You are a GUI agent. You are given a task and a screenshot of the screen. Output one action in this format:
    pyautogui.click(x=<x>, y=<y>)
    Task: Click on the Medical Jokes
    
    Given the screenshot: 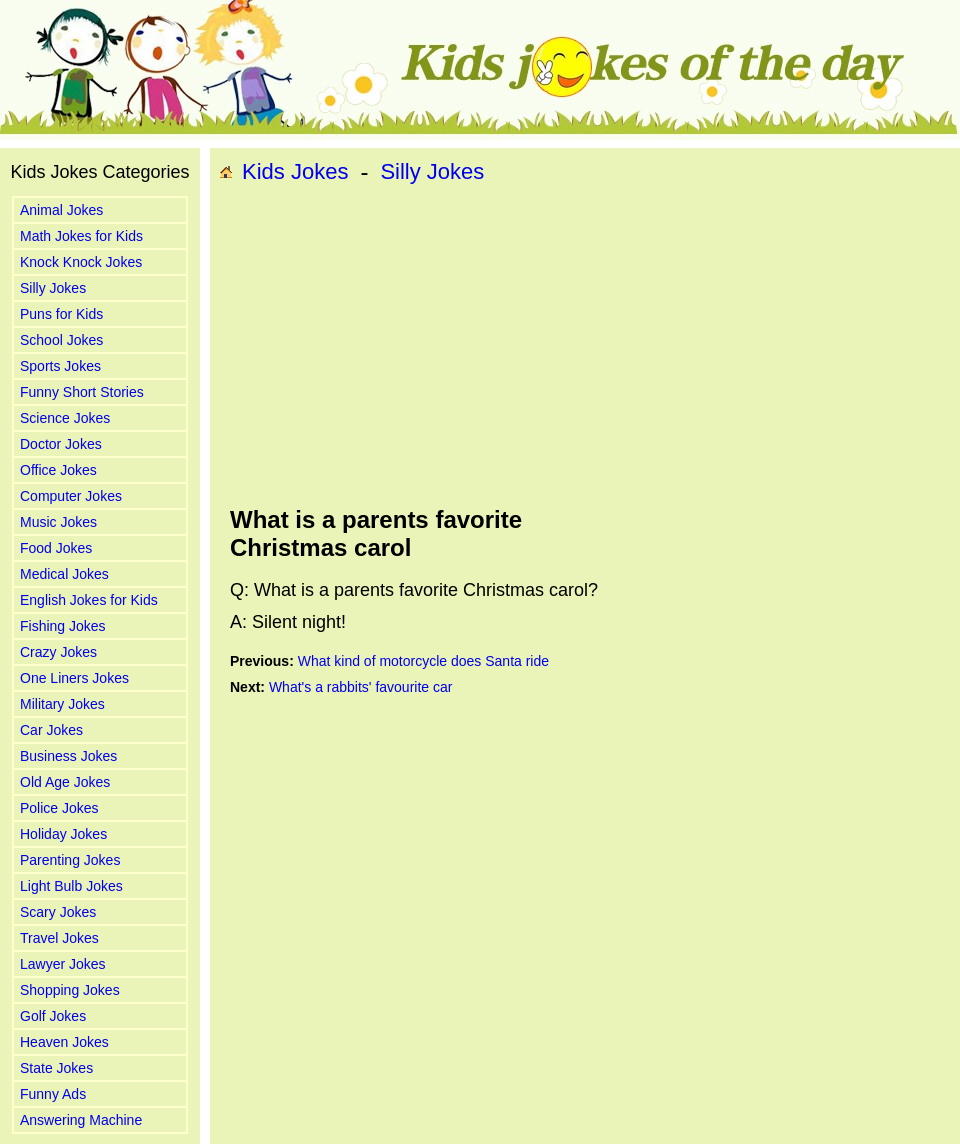 What is the action you would take?
    pyautogui.click(x=64, y=574)
    